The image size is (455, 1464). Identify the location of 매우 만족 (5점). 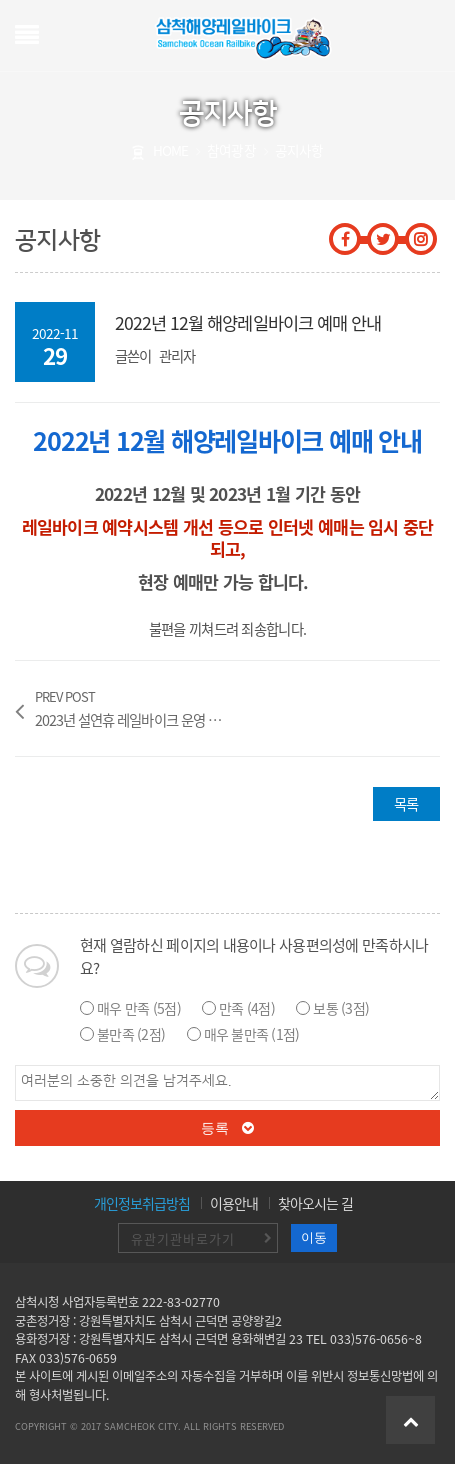
(139, 1008).